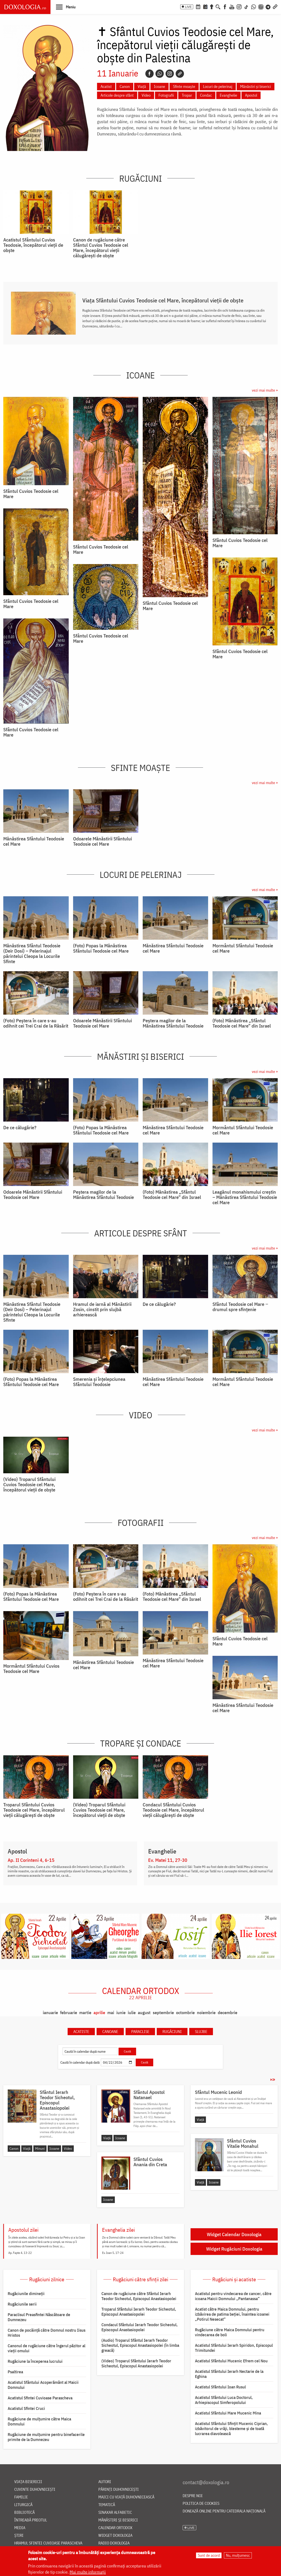 Image resolution: width=281 pixels, height=2576 pixels. What do you see at coordinates (101, 948) in the screenshot?
I see `(Foto) Popas la Mănăstirea Sfântului Teodosie cel Mare` at bounding box center [101, 948].